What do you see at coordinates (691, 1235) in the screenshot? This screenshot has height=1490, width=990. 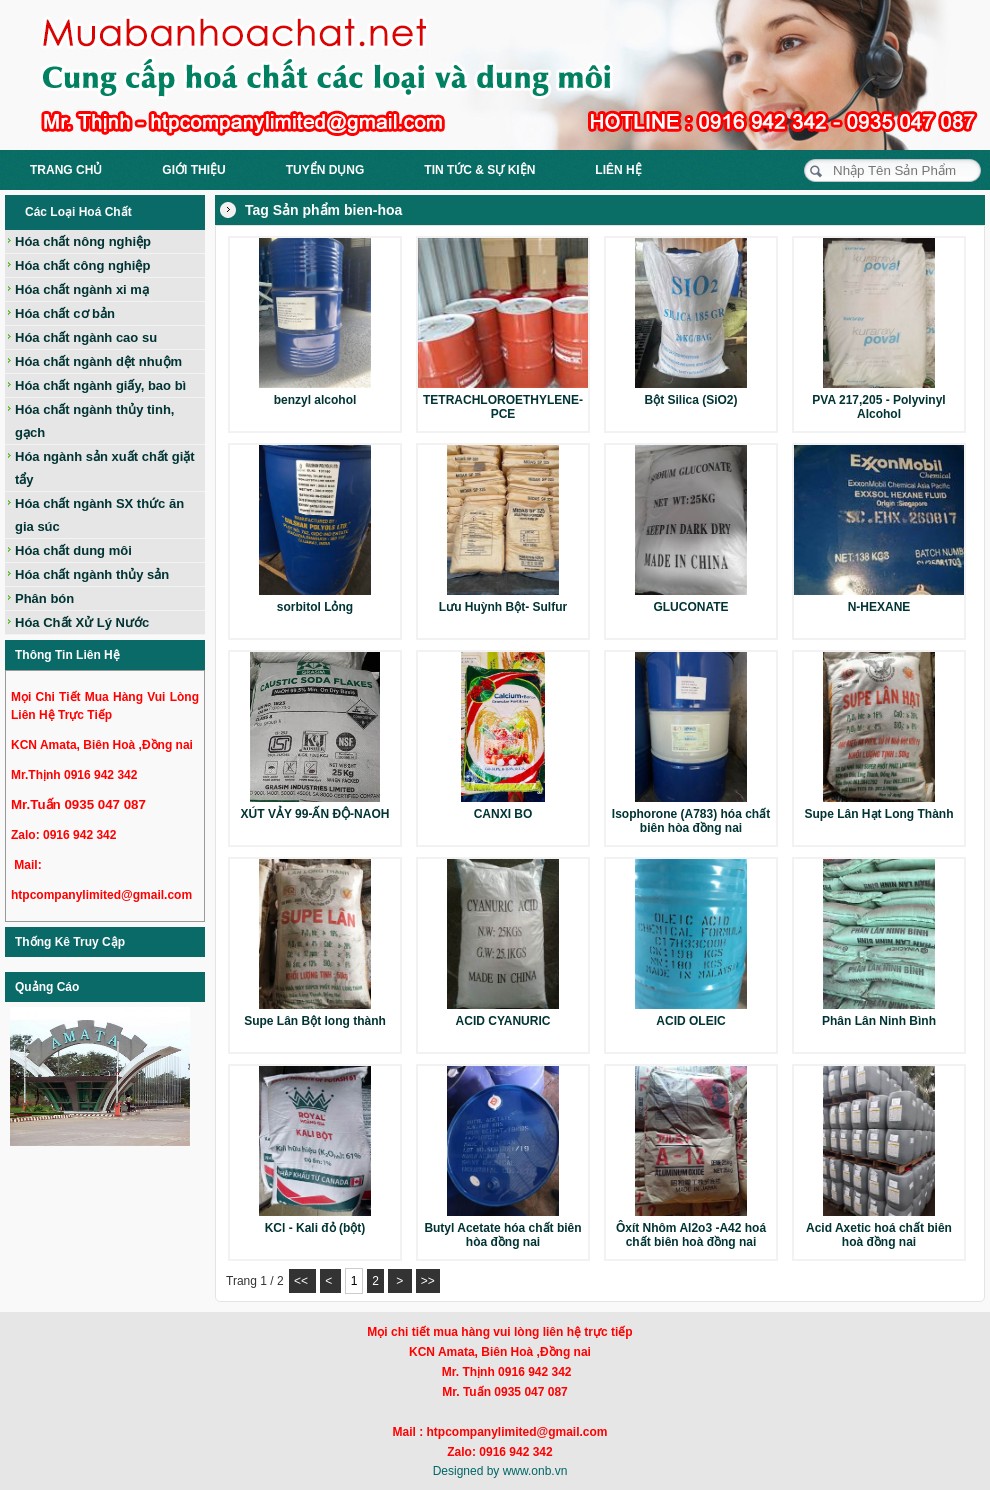 I see `Ôxít Nhôm Al2o3 -A42 hoá chất biên hoà đồng nai` at bounding box center [691, 1235].